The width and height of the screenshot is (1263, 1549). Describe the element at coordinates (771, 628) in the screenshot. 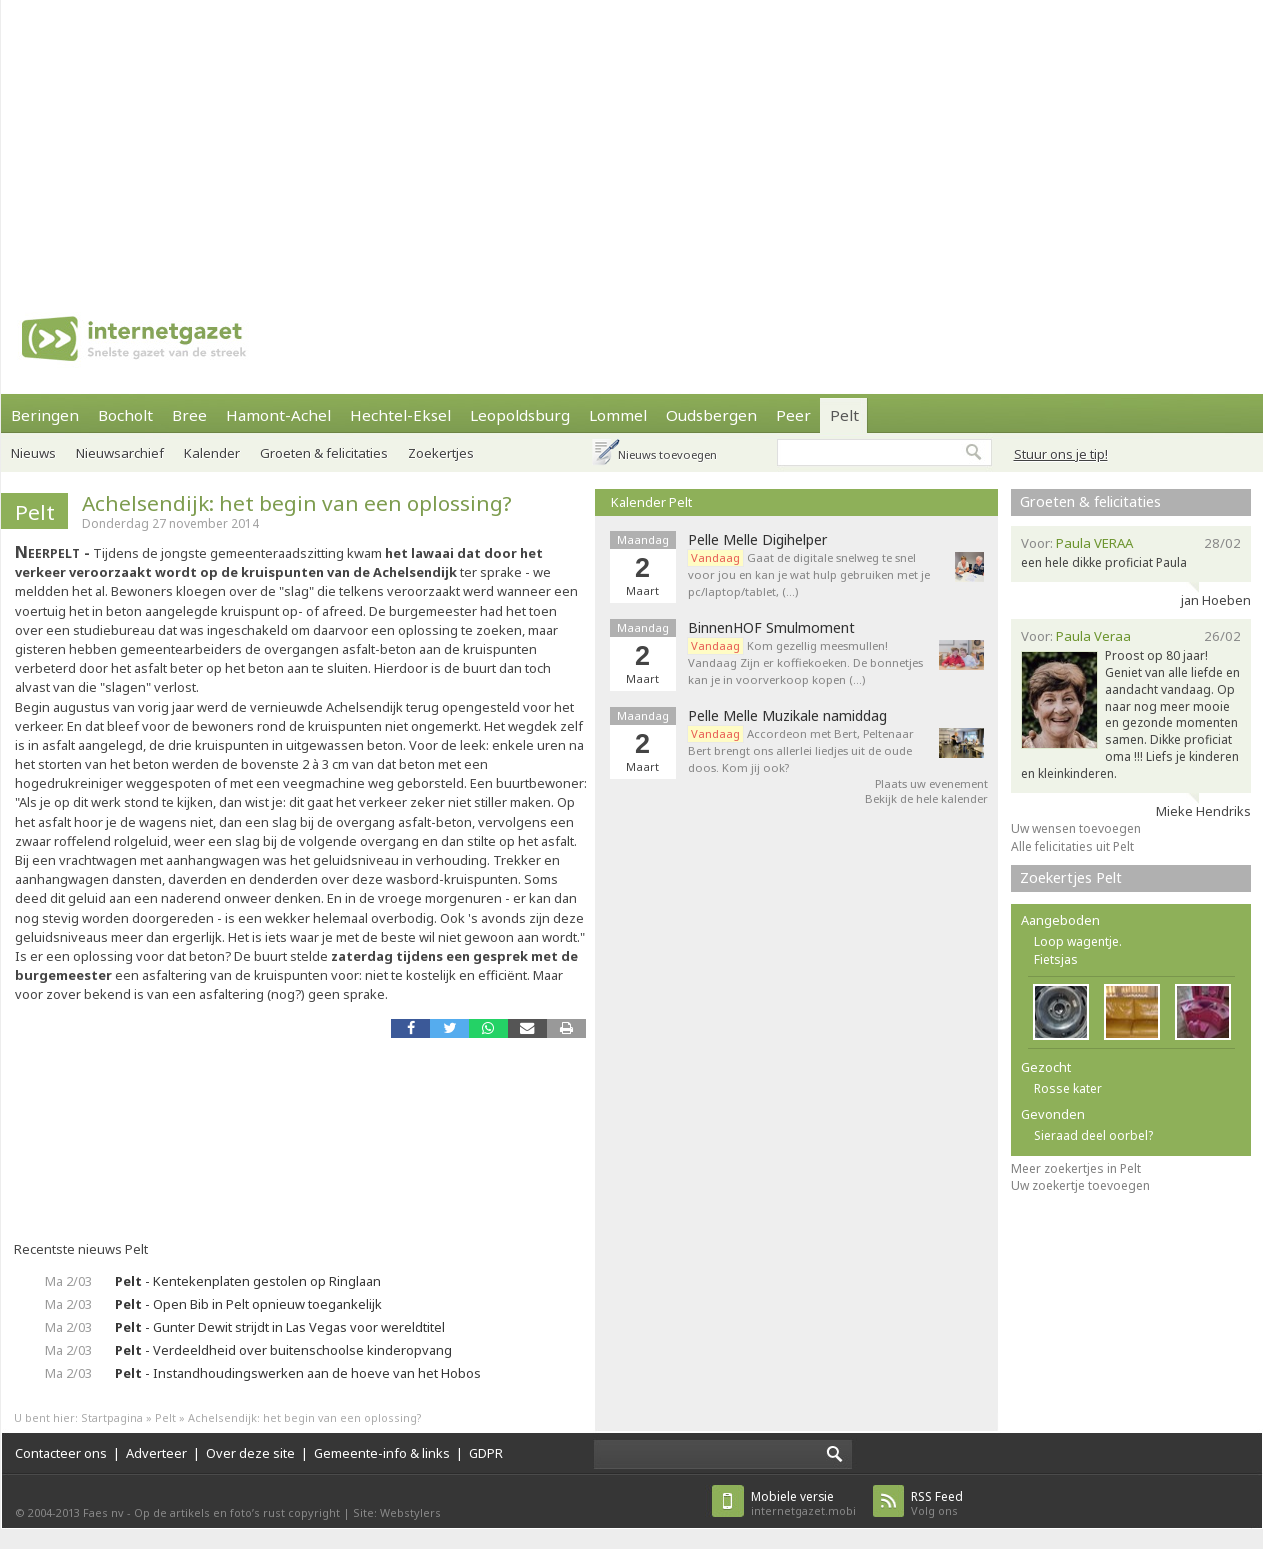

I see `BinnenHOF Smulmoment` at that location.